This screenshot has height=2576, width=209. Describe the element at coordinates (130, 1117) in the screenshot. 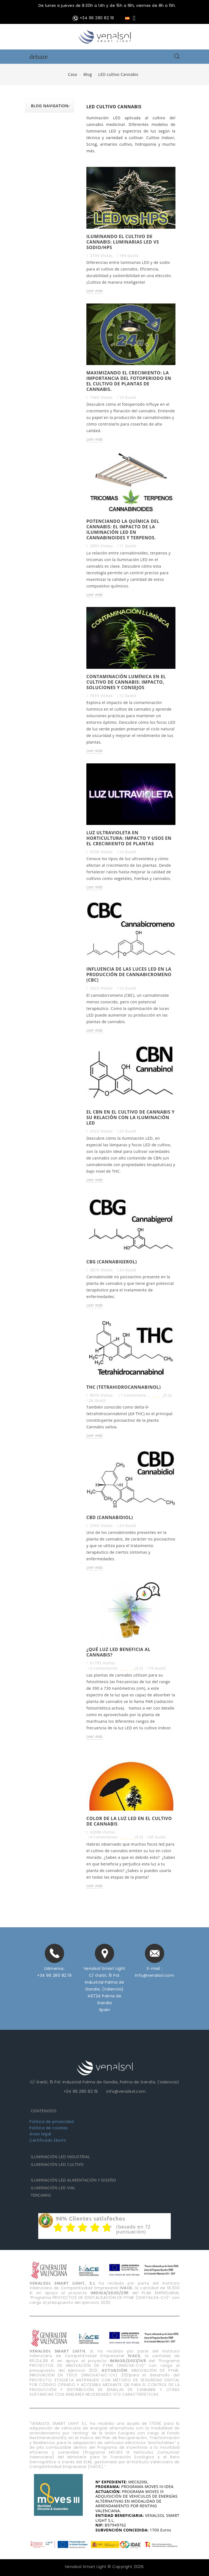

I see `El CBN en el cultivo de cannabis y su relación con la iluminación LED` at that location.